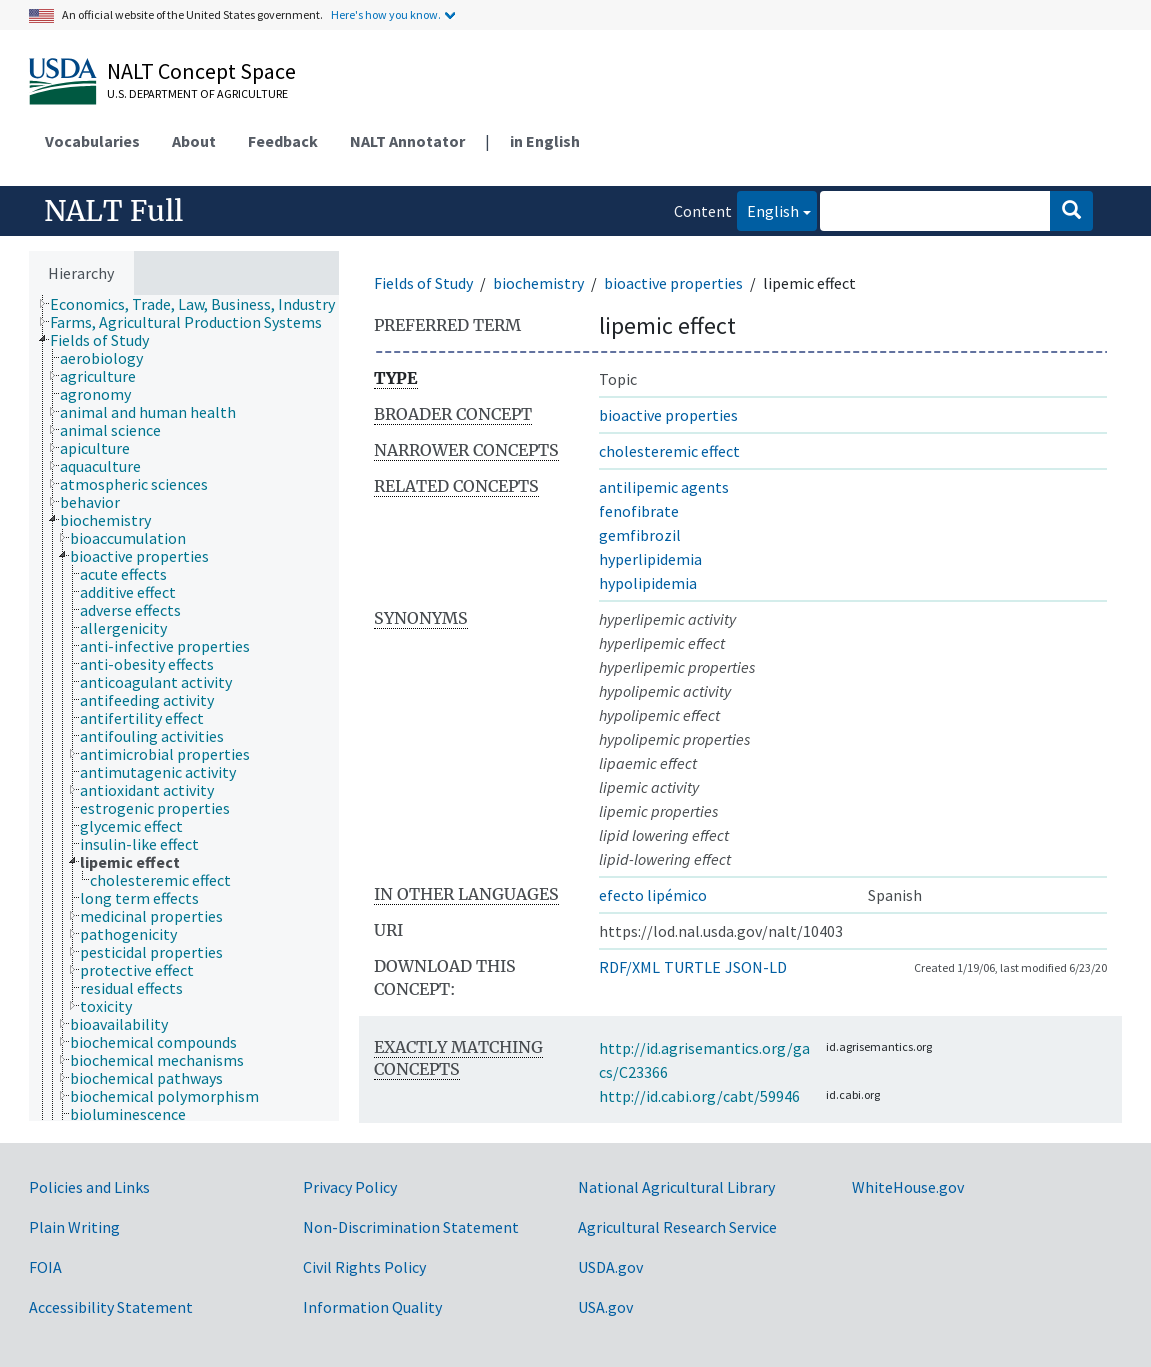 This screenshot has height=1367, width=1151. Describe the element at coordinates (648, 583) in the screenshot. I see `hypolipidemia` at that location.